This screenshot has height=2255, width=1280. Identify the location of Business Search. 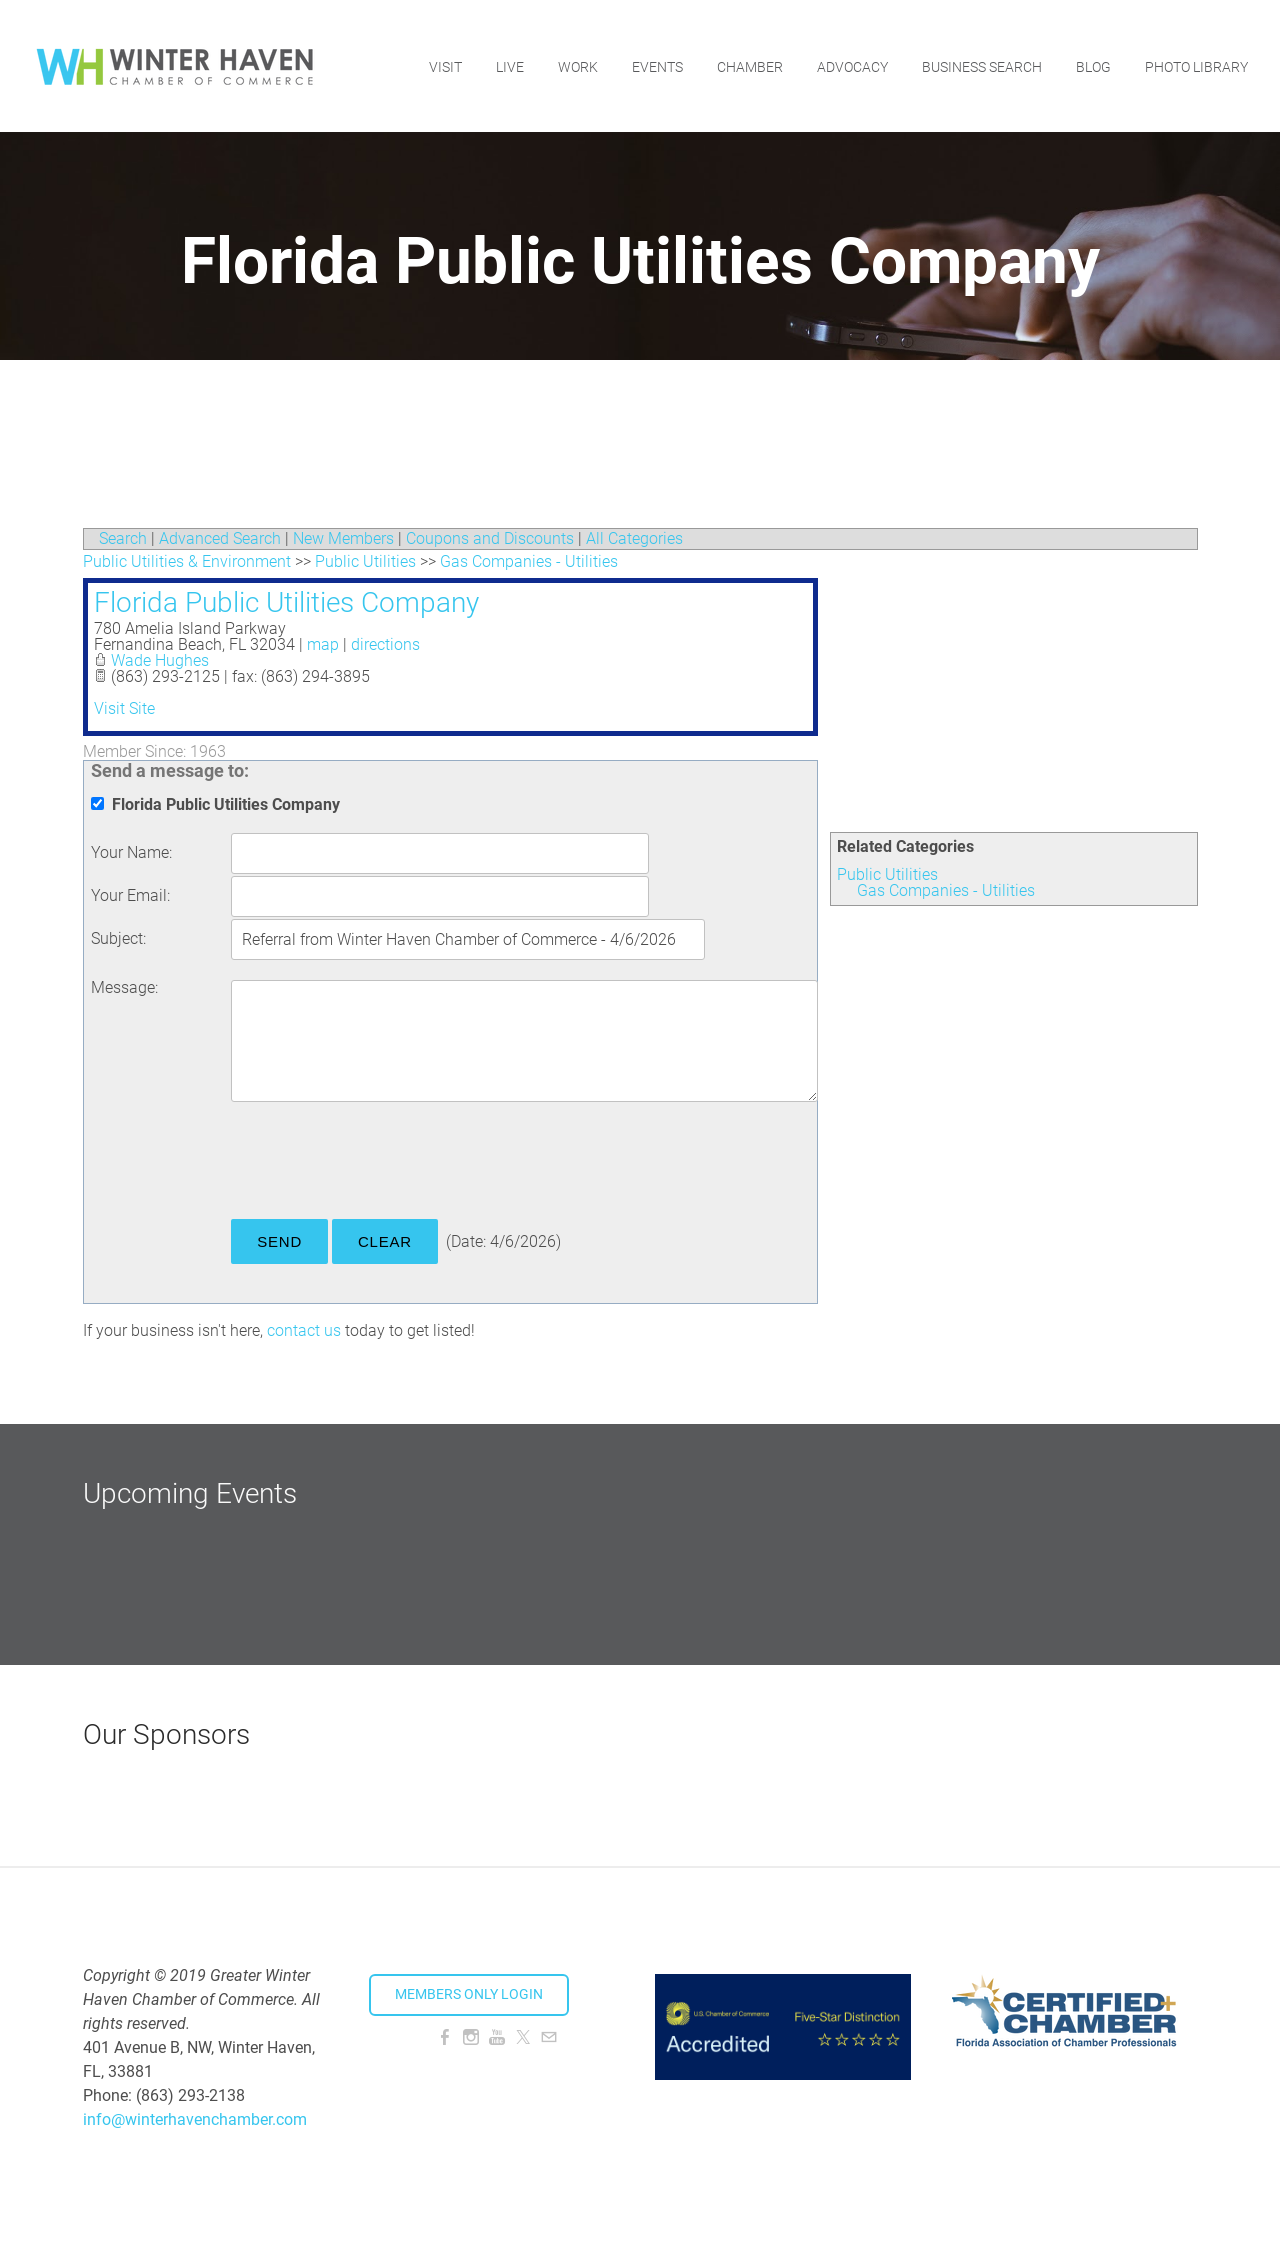
(982, 65).